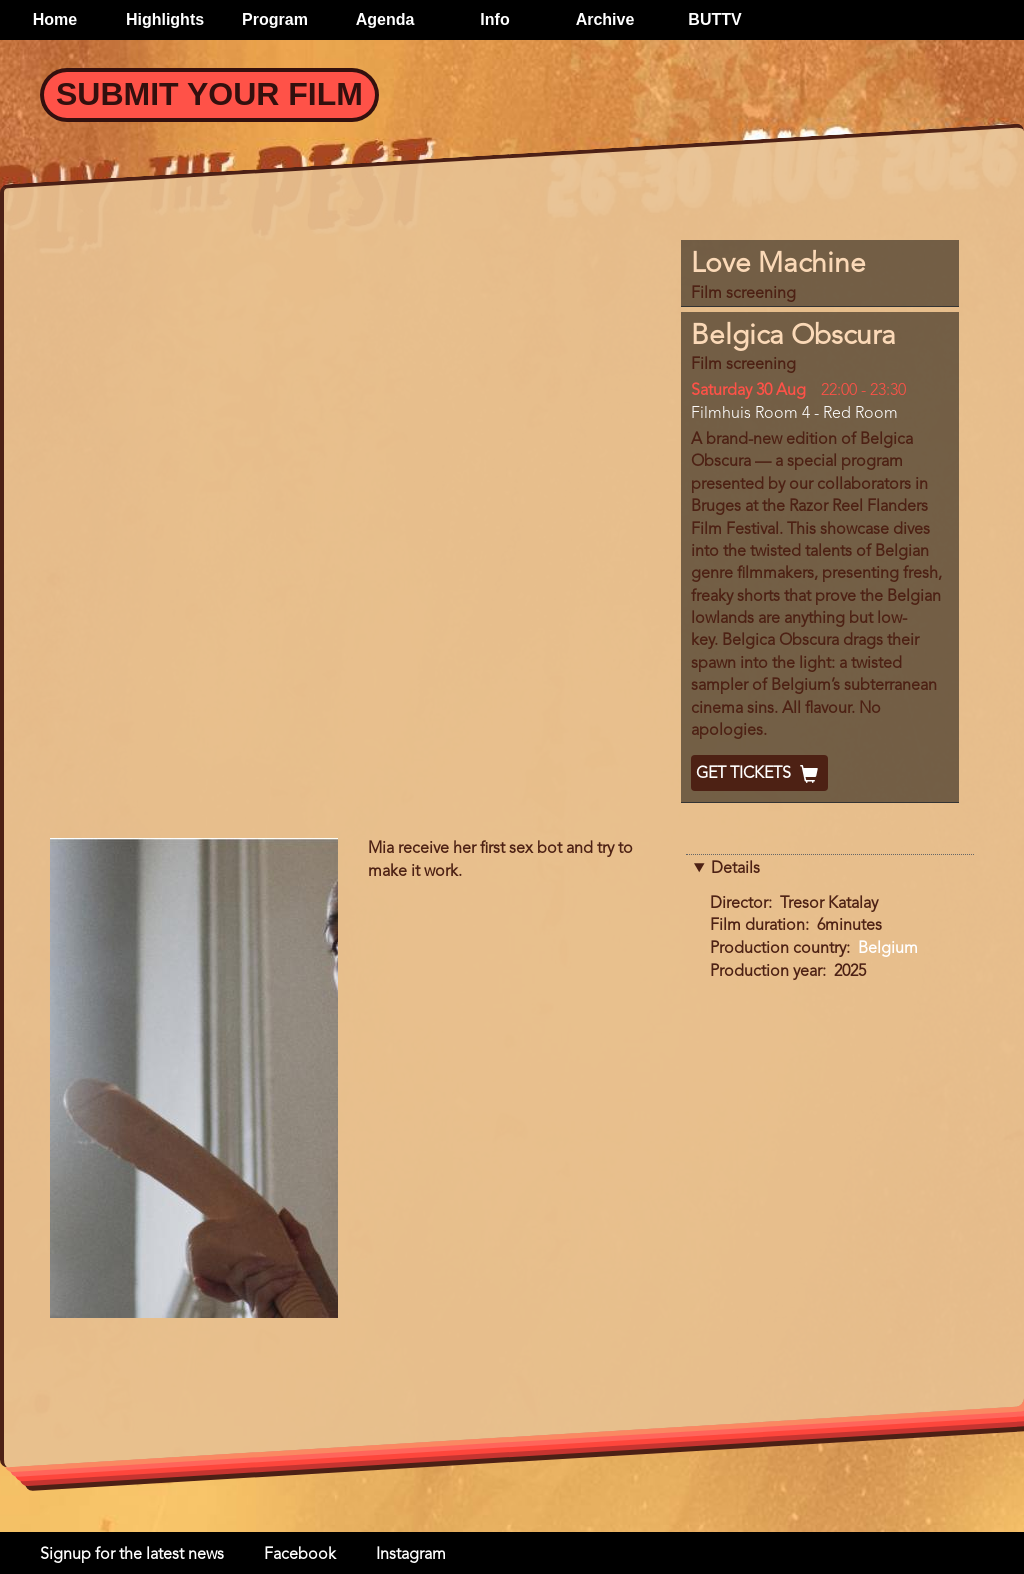 This screenshot has width=1024, height=1574. What do you see at coordinates (888, 949) in the screenshot?
I see `Belgium` at bounding box center [888, 949].